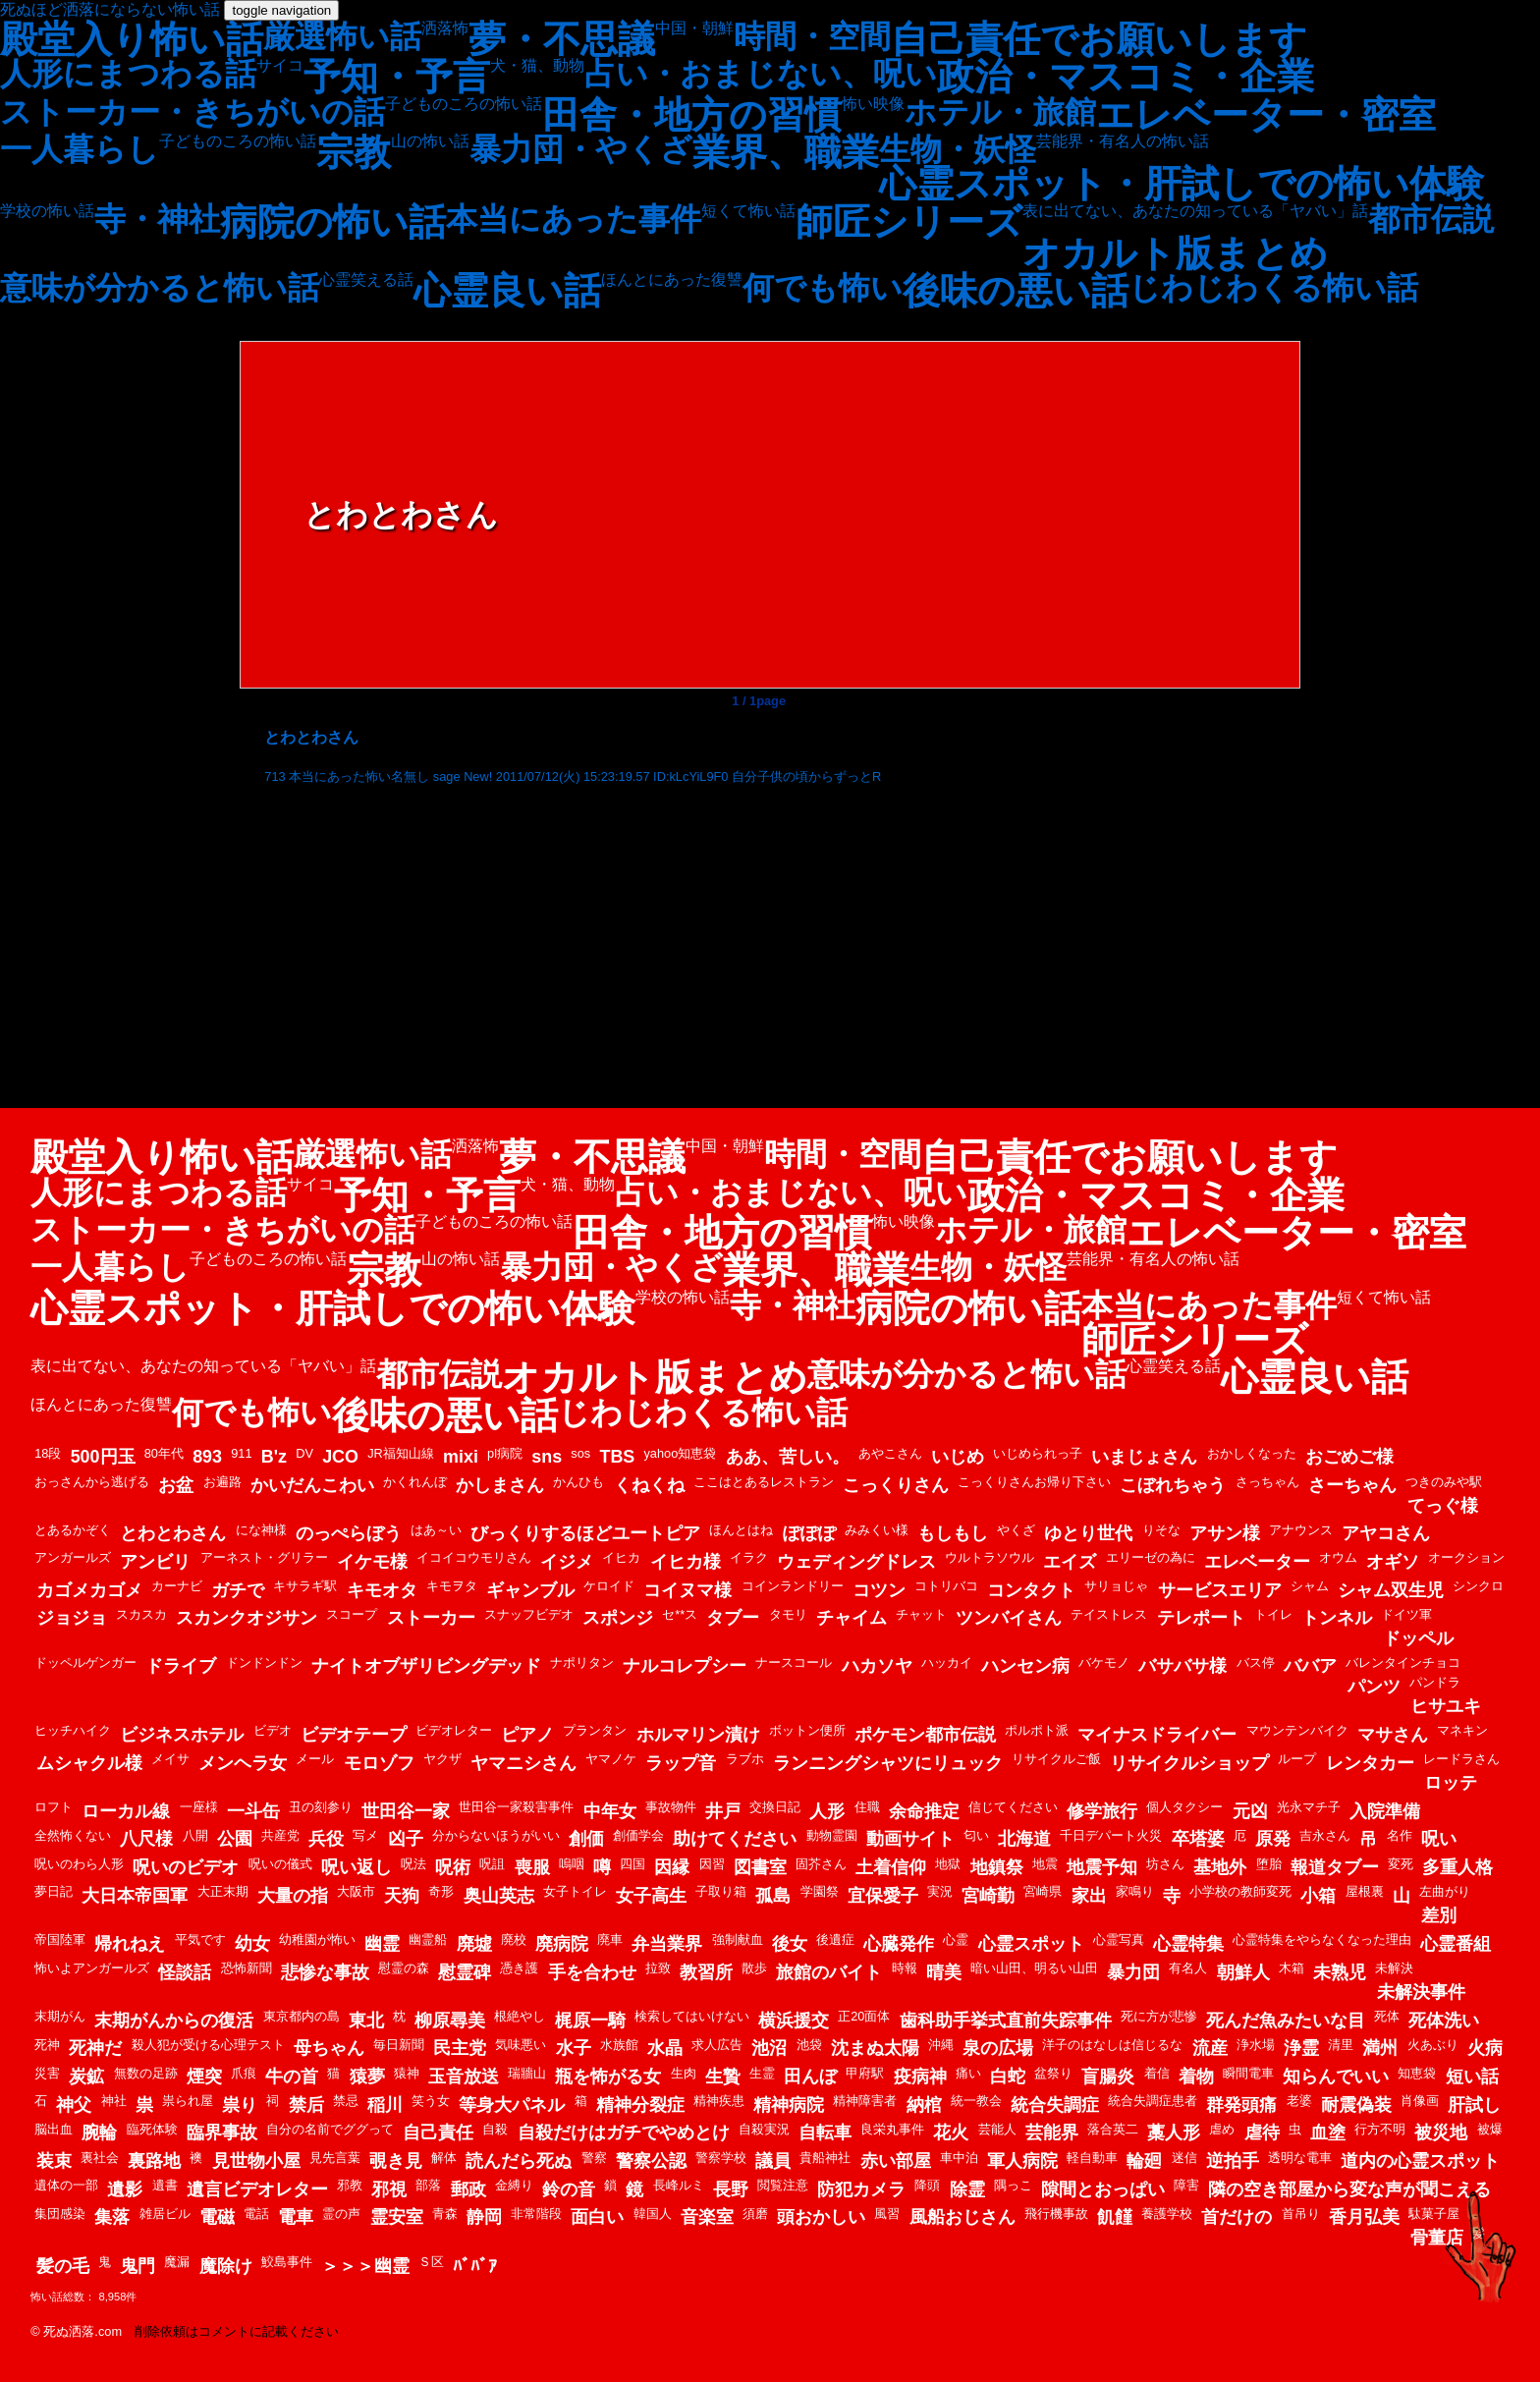  What do you see at coordinates (1188, 1944) in the screenshot?
I see `心霊特集` at bounding box center [1188, 1944].